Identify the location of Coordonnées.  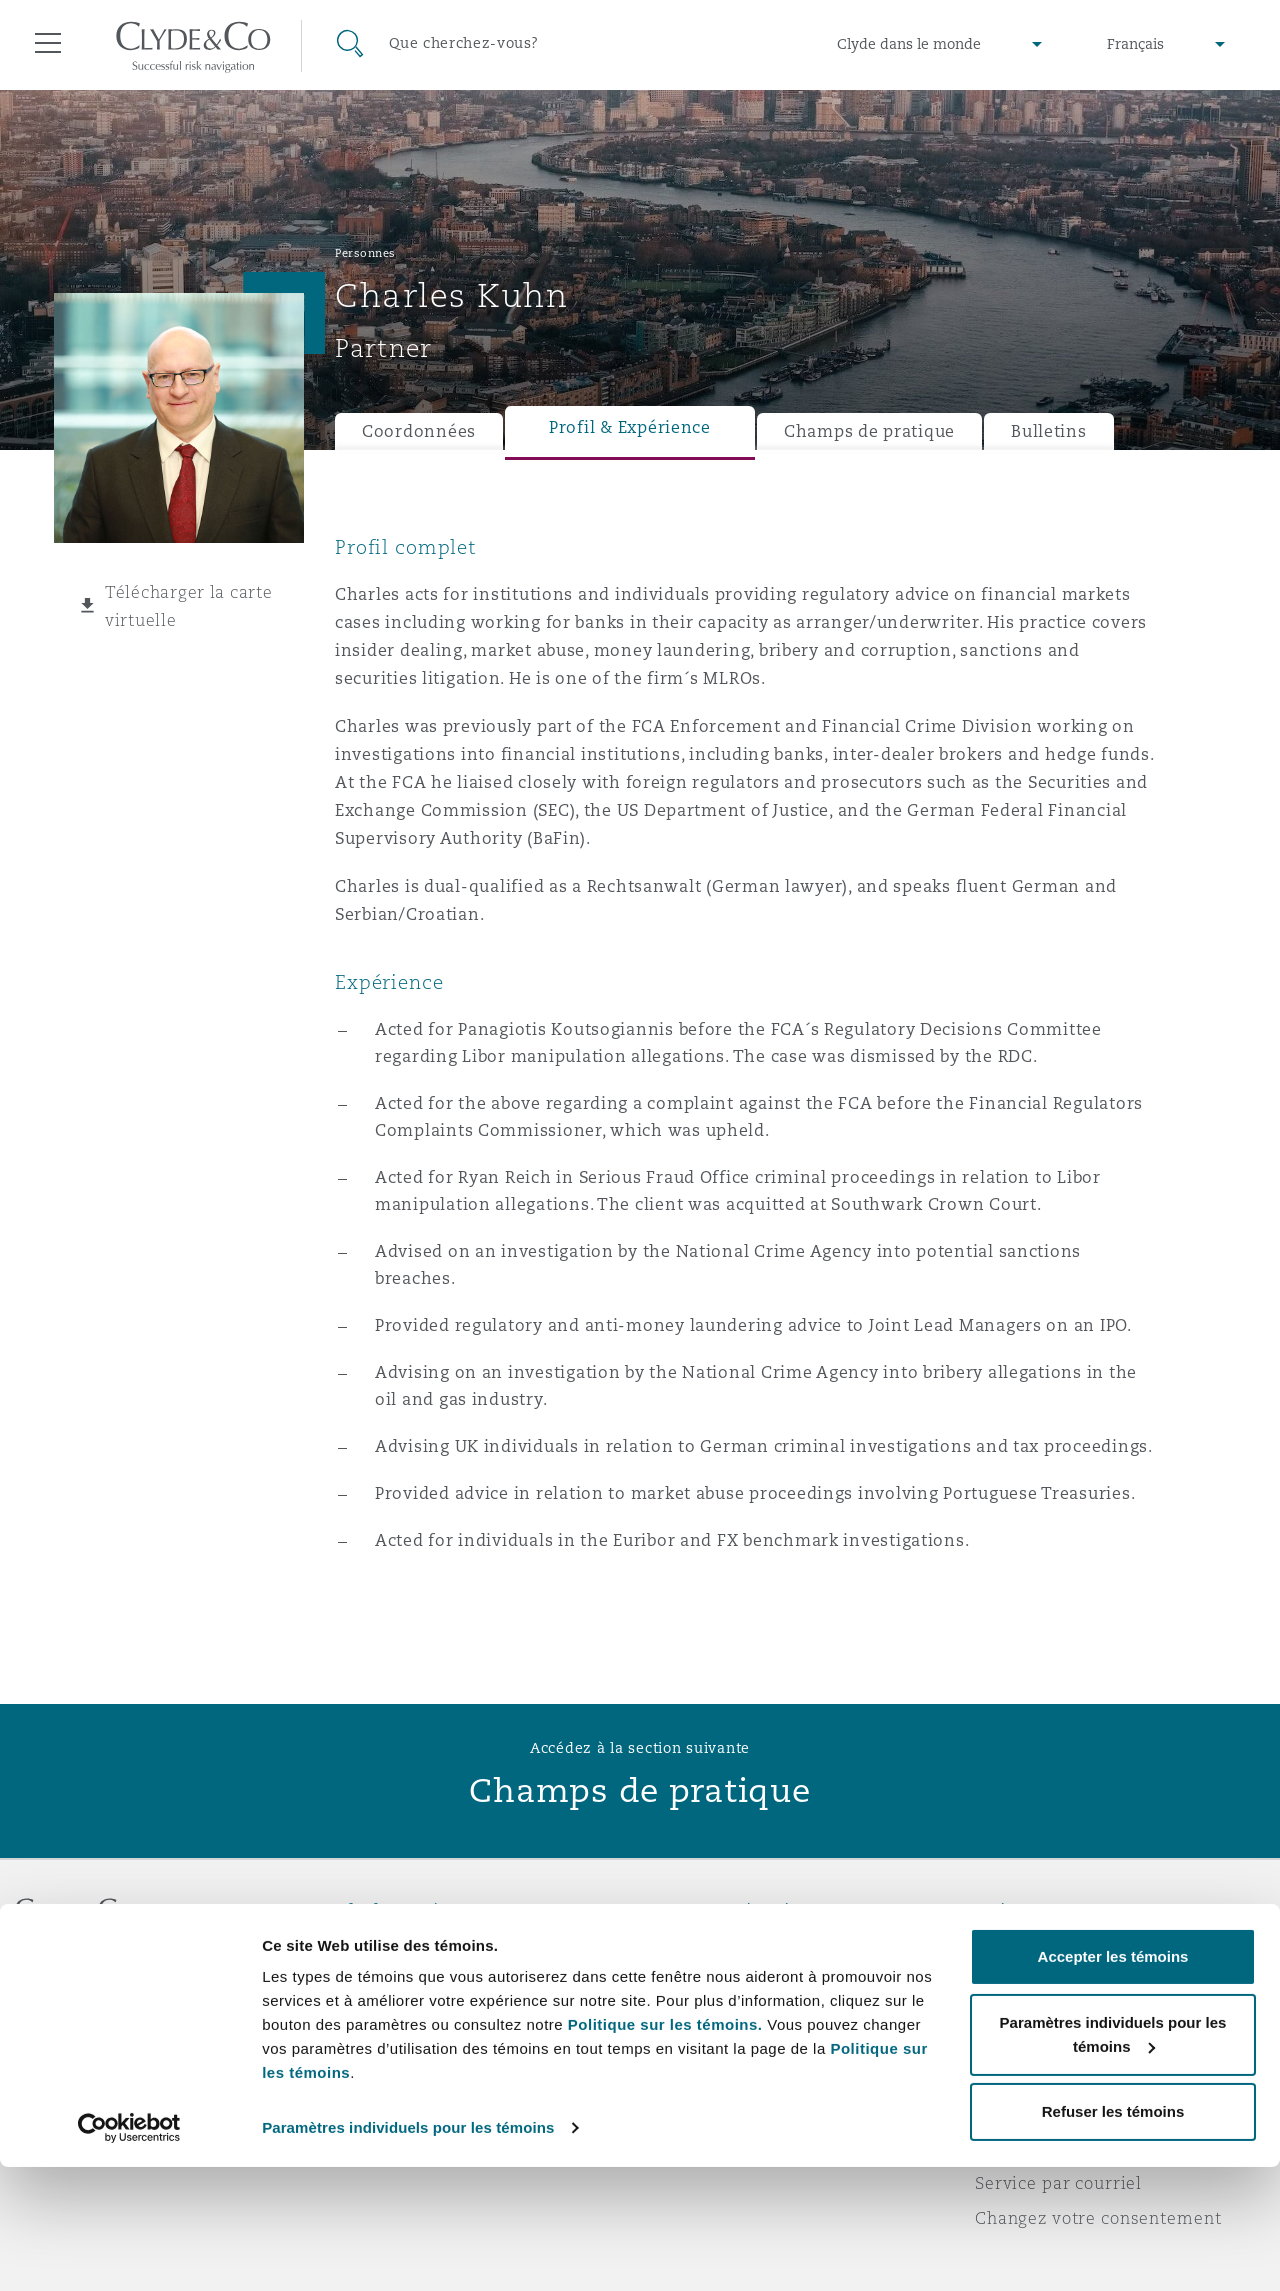
(419, 431).